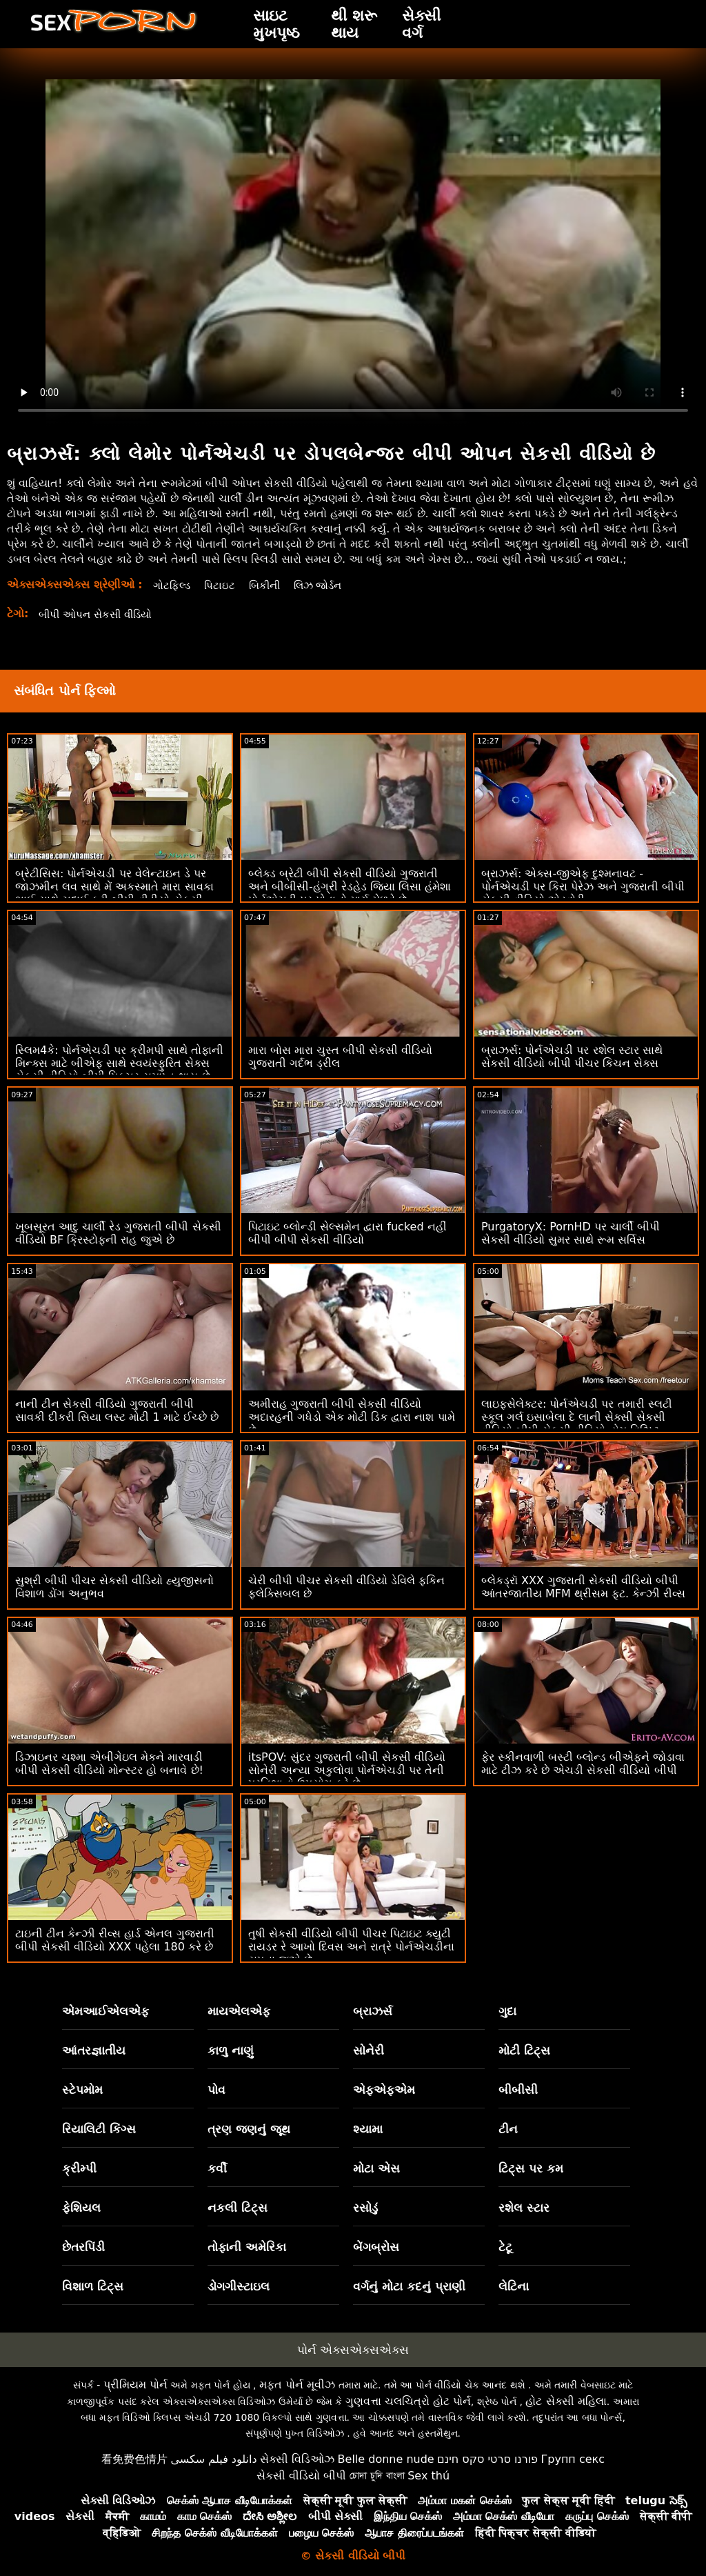 The height and width of the screenshot is (2576, 706). I want to click on સોનેરી, so click(368, 2050).